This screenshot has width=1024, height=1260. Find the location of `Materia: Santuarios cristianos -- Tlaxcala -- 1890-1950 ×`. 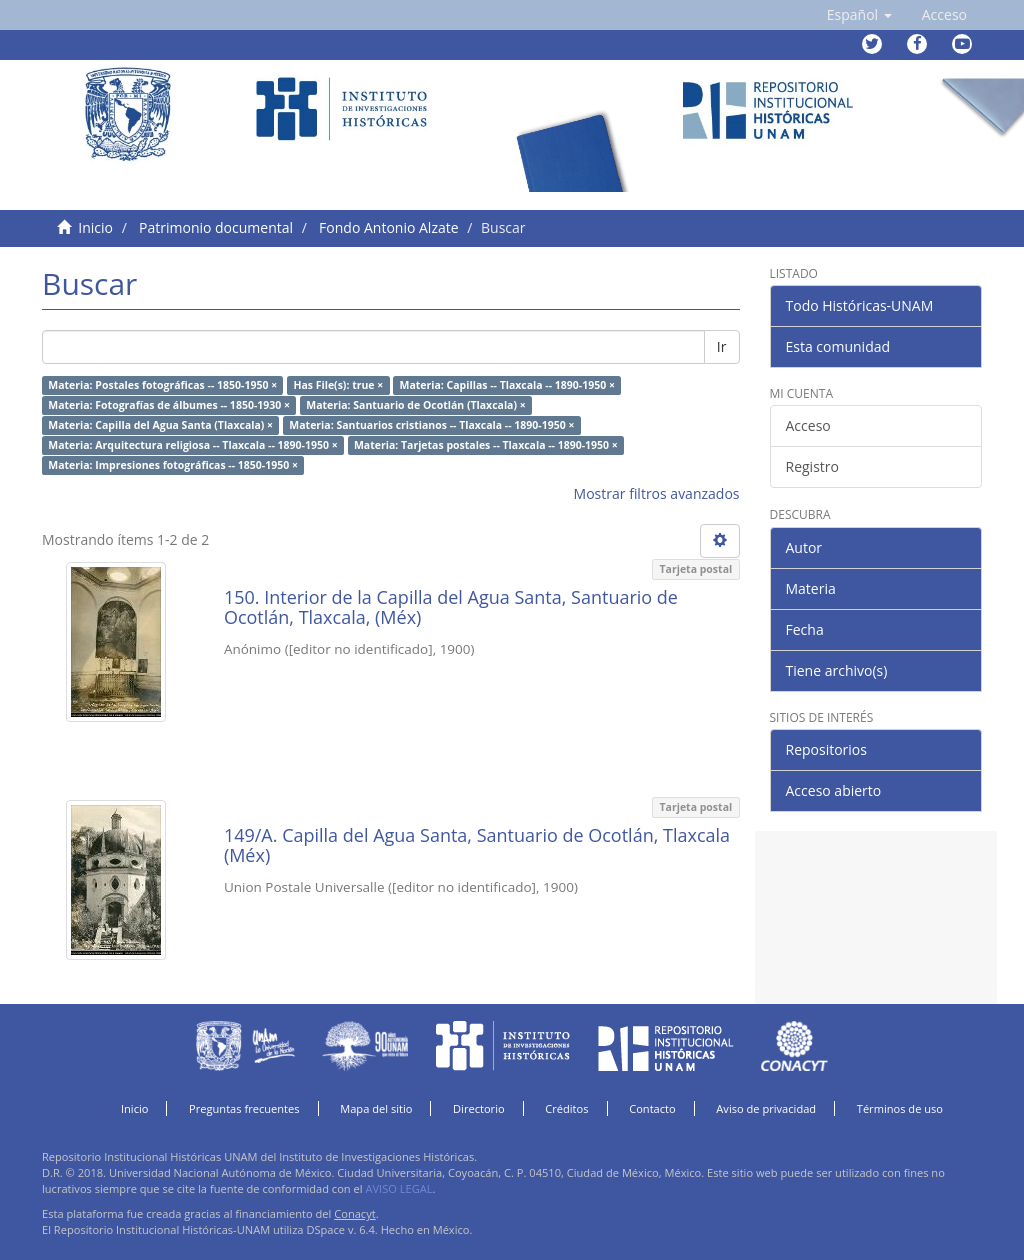

Materia: Santuarios cristianos -- Tlaxcala -- 1890-1950 × is located at coordinates (431, 425).